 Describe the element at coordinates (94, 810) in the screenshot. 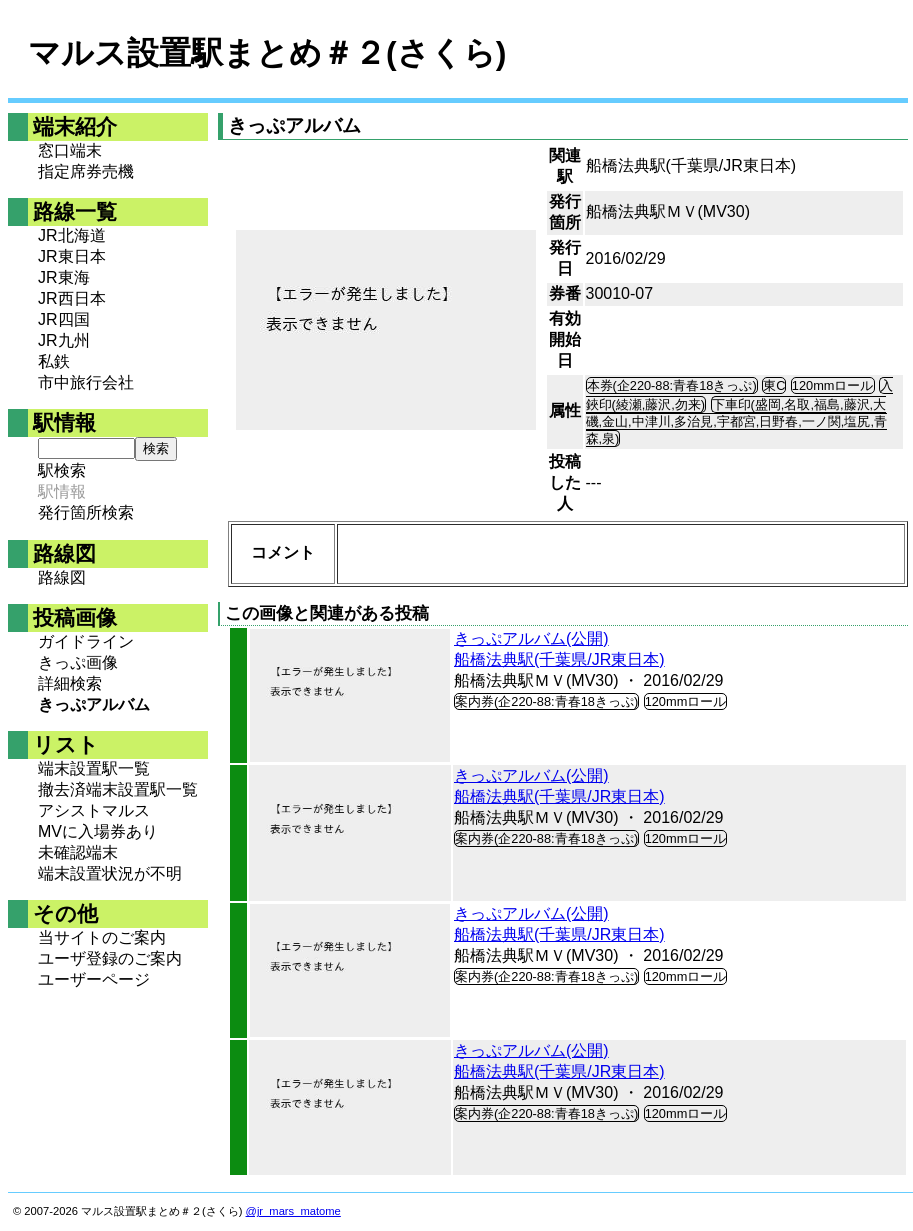

I see `アシストマルス` at that location.